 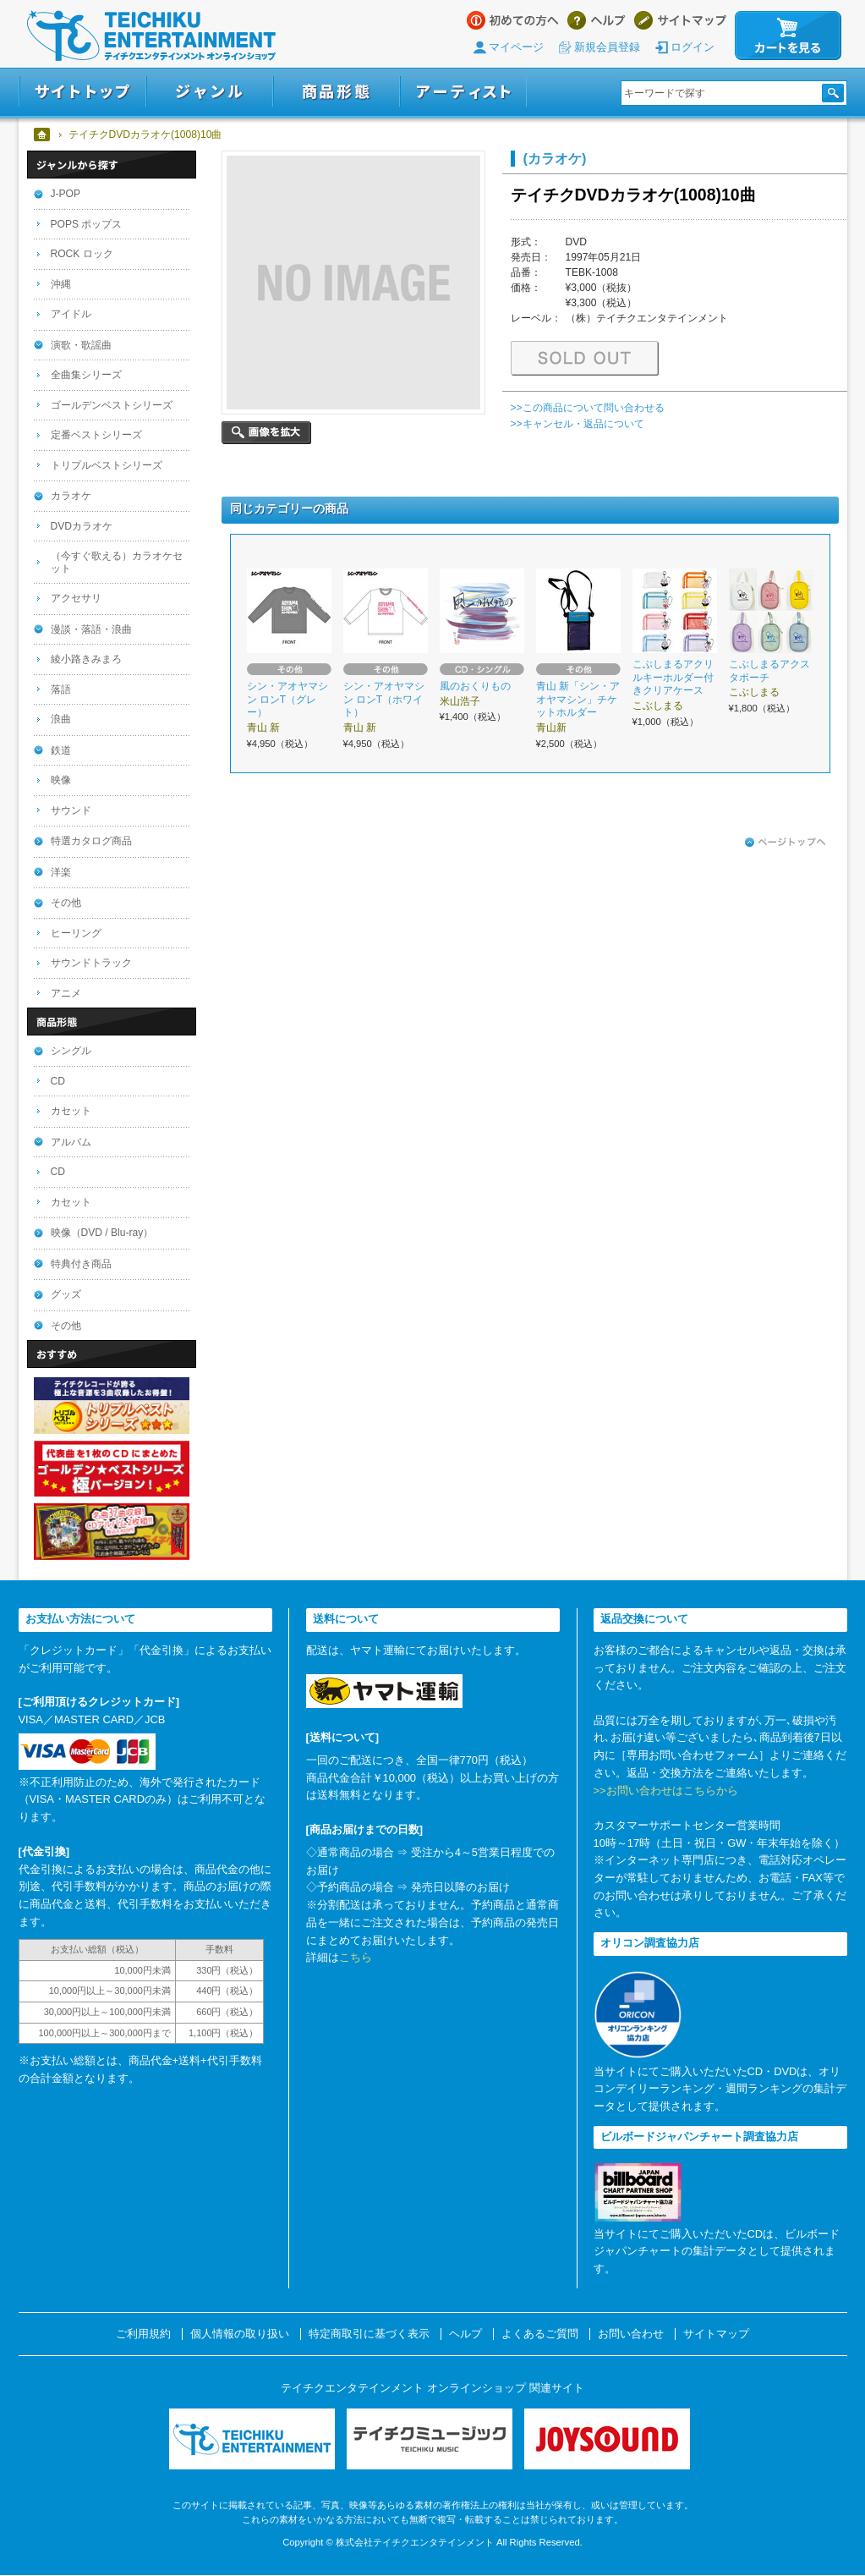 What do you see at coordinates (239, 2334) in the screenshot?
I see `個人情報の取り扱い` at bounding box center [239, 2334].